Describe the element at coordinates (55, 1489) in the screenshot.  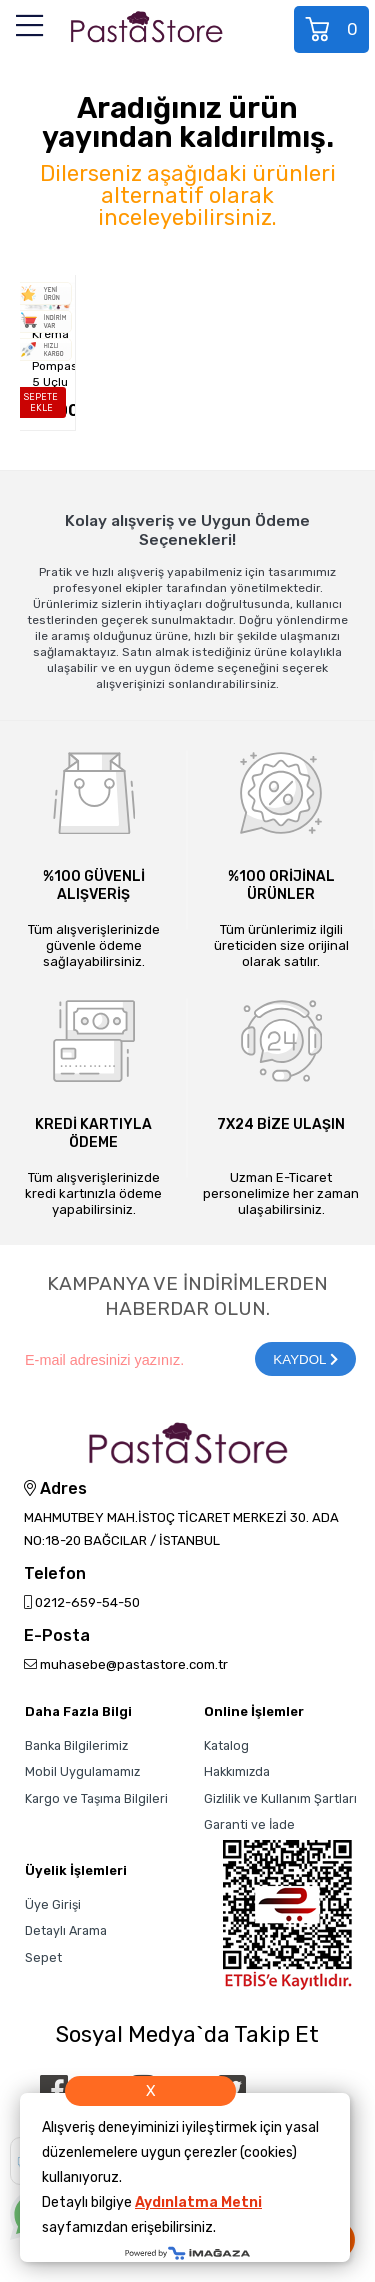
I see `Adres` at that location.